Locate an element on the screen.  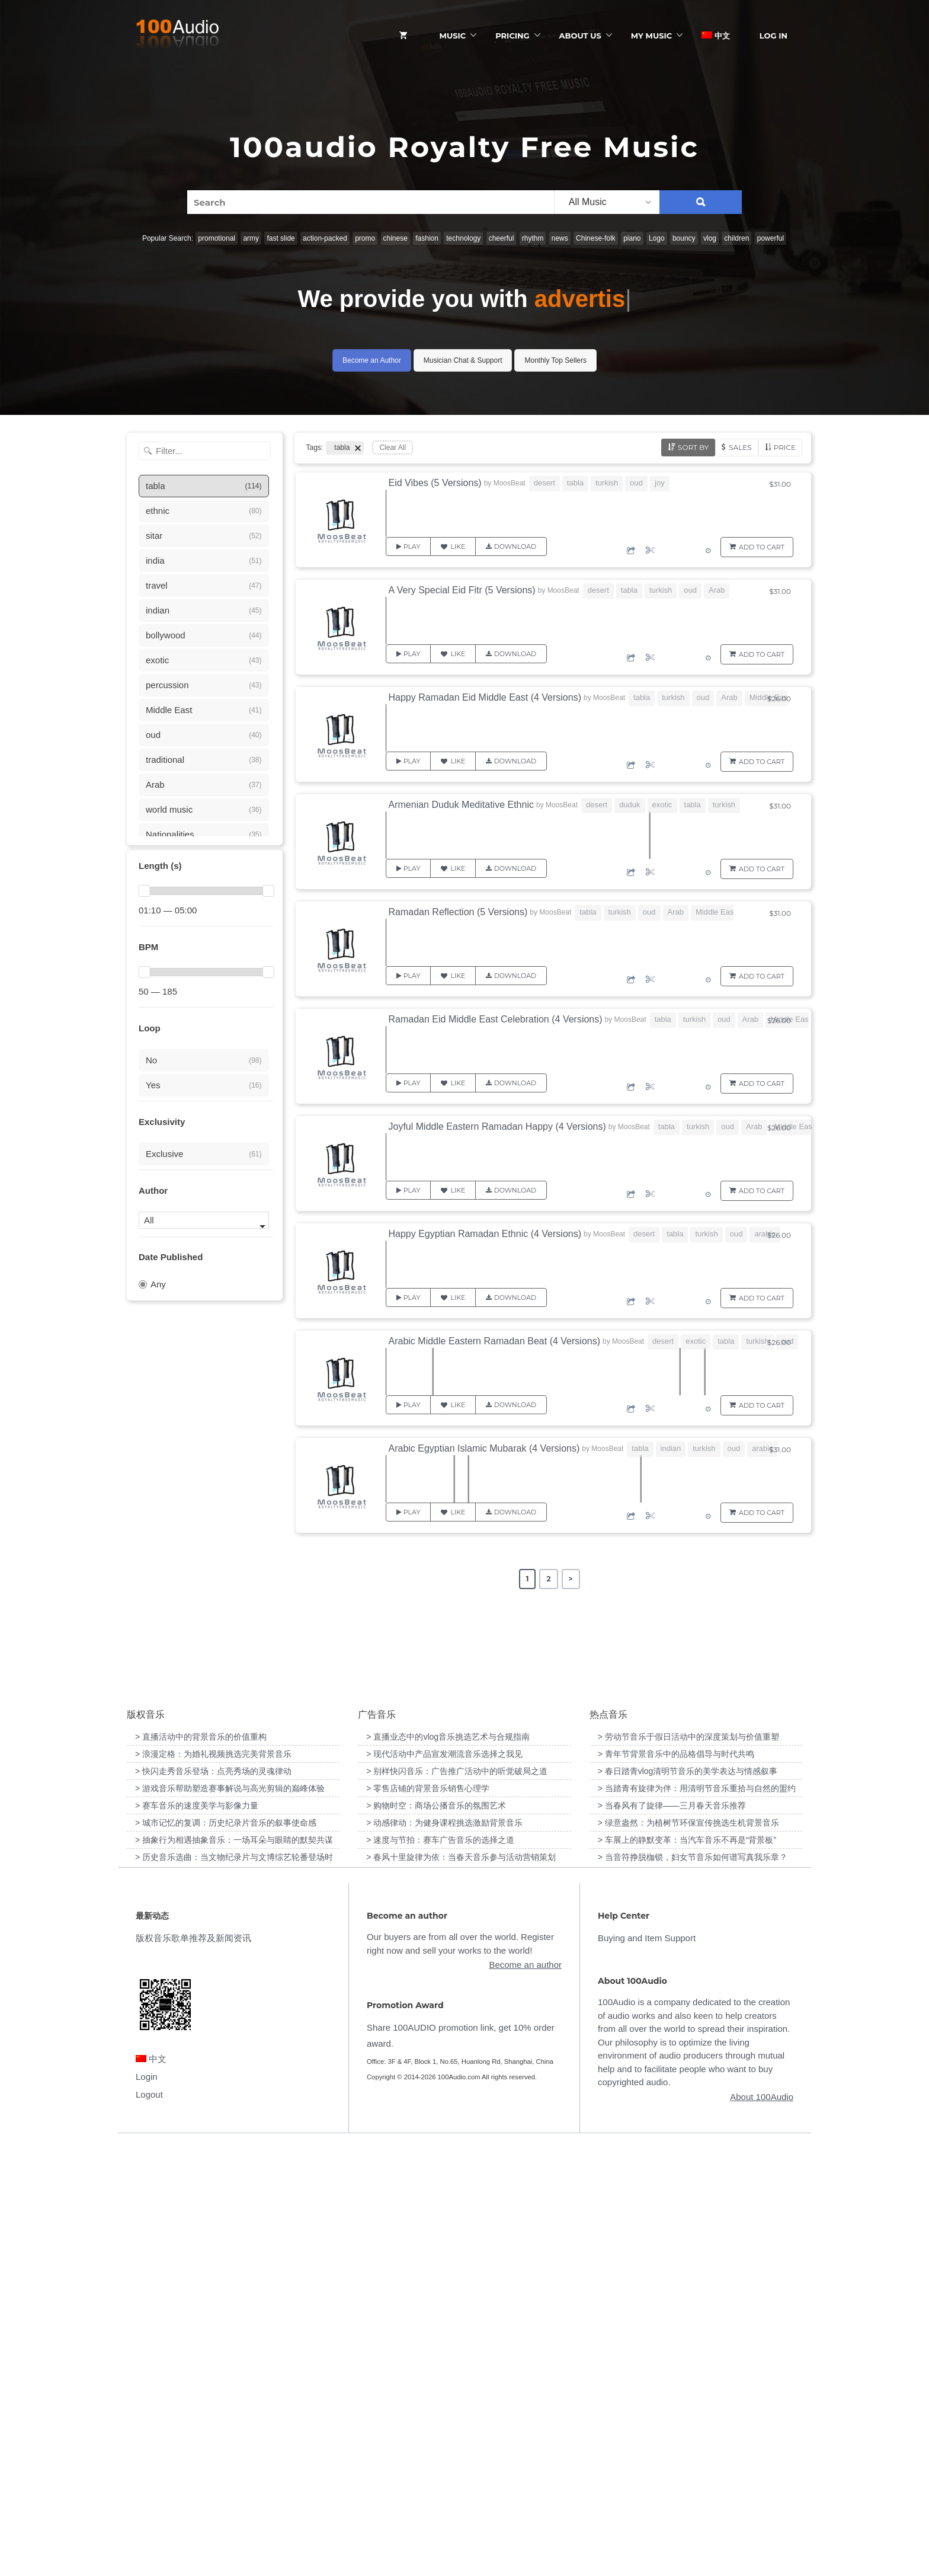
turkish is located at coordinates (606, 482).